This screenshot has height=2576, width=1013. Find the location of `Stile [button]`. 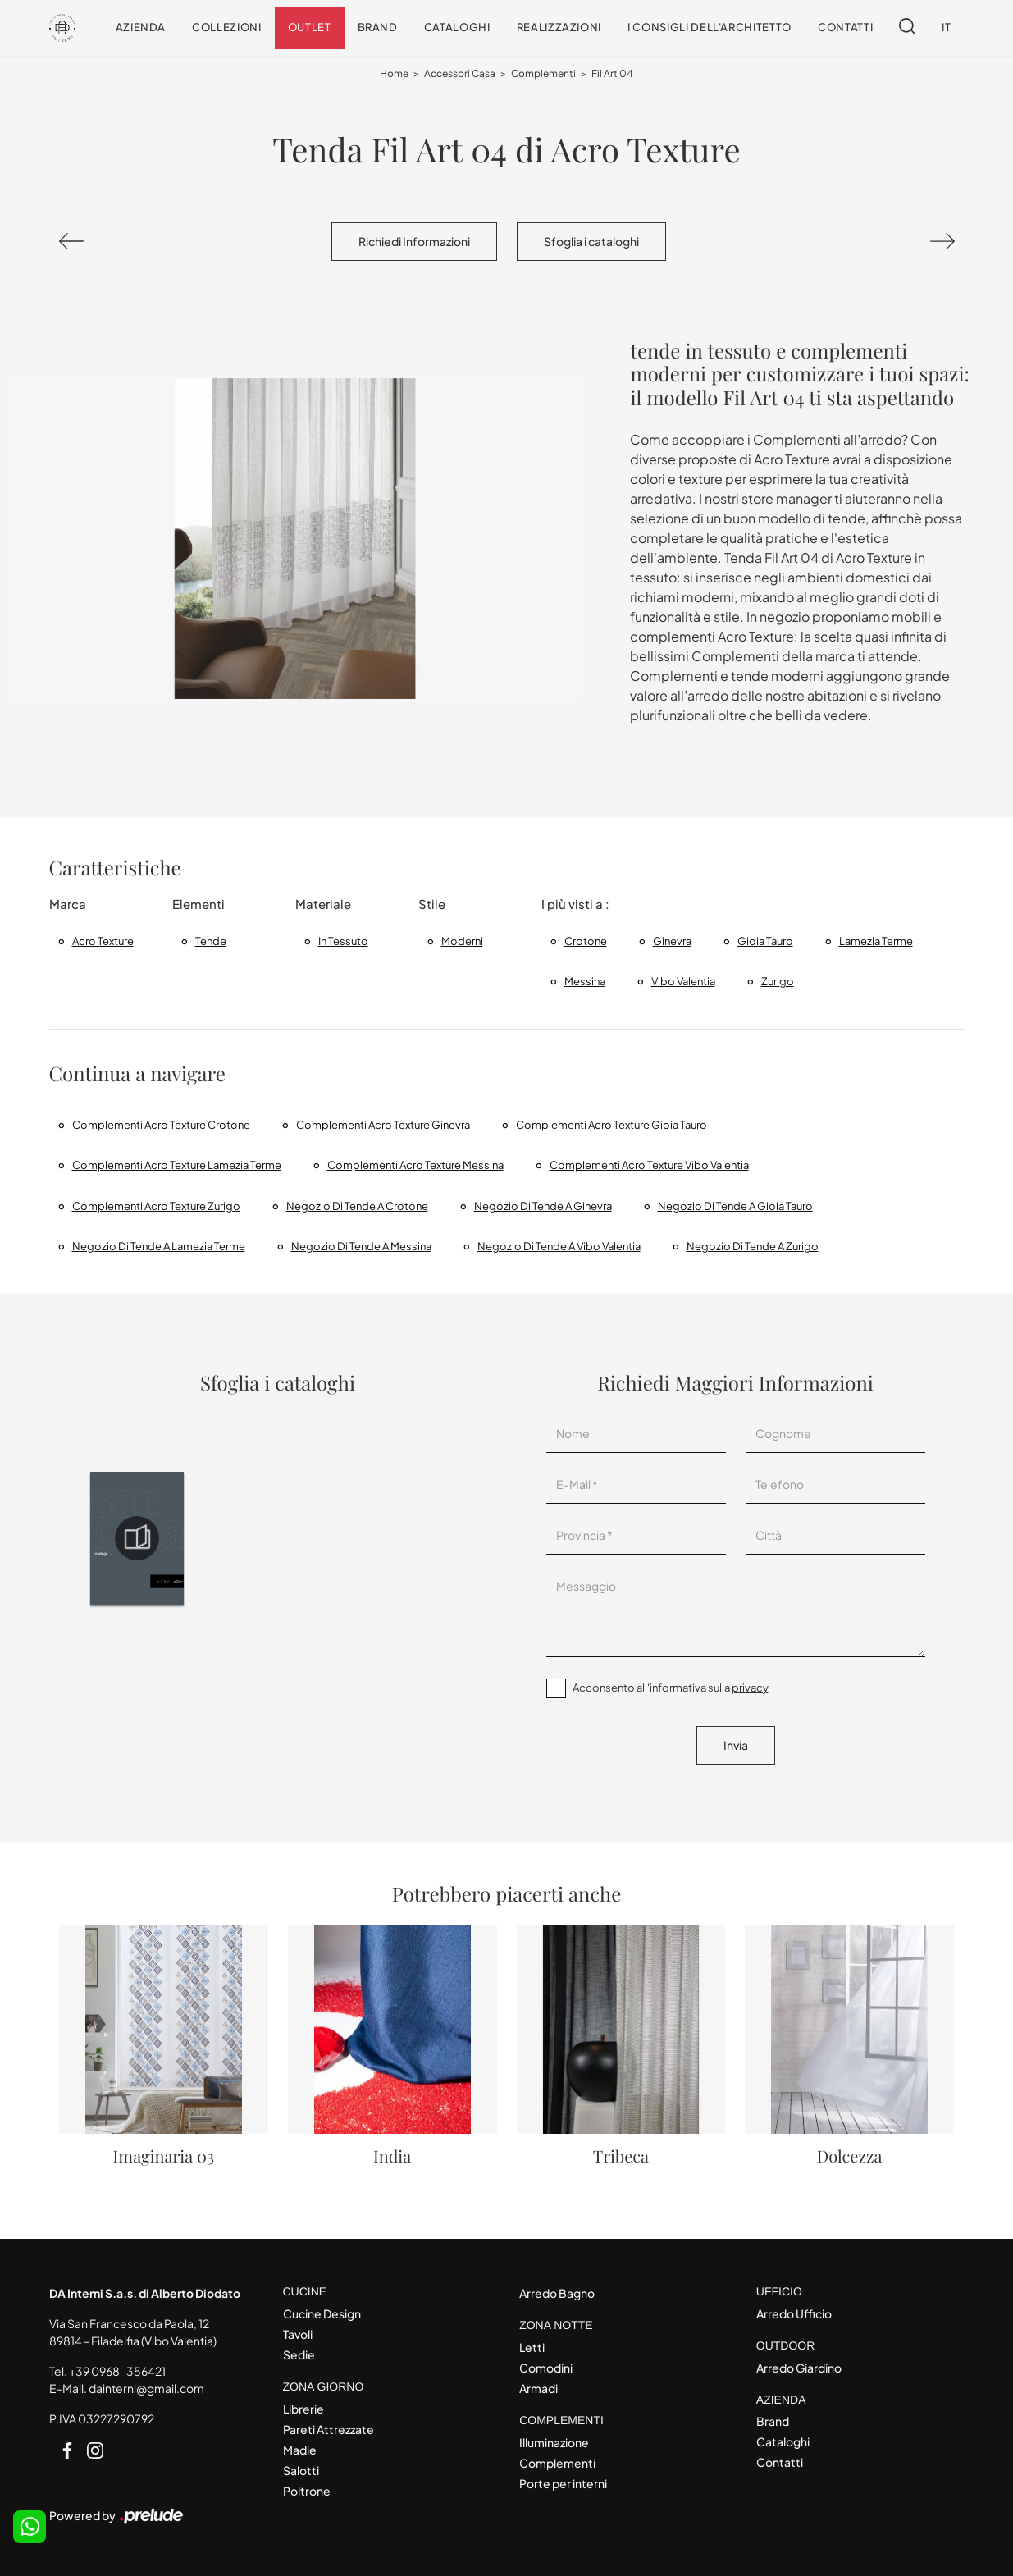

Stile [button] is located at coordinates (431, 903).